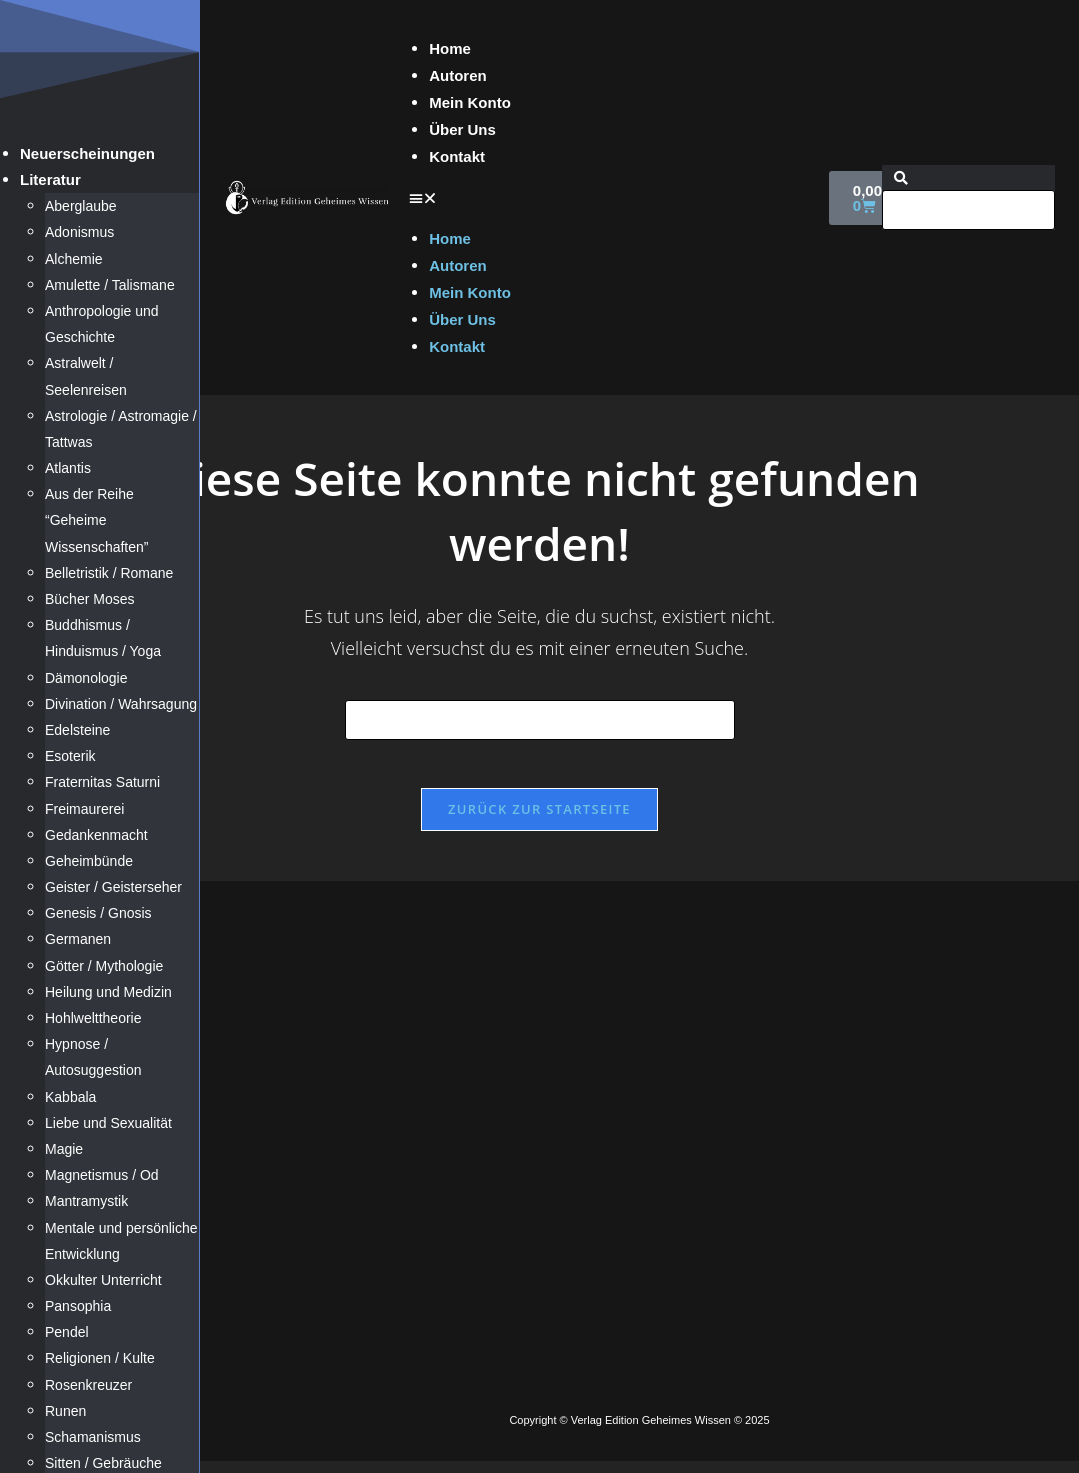  Describe the element at coordinates (450, 48) in the screenshot. I see `Home` at that location.